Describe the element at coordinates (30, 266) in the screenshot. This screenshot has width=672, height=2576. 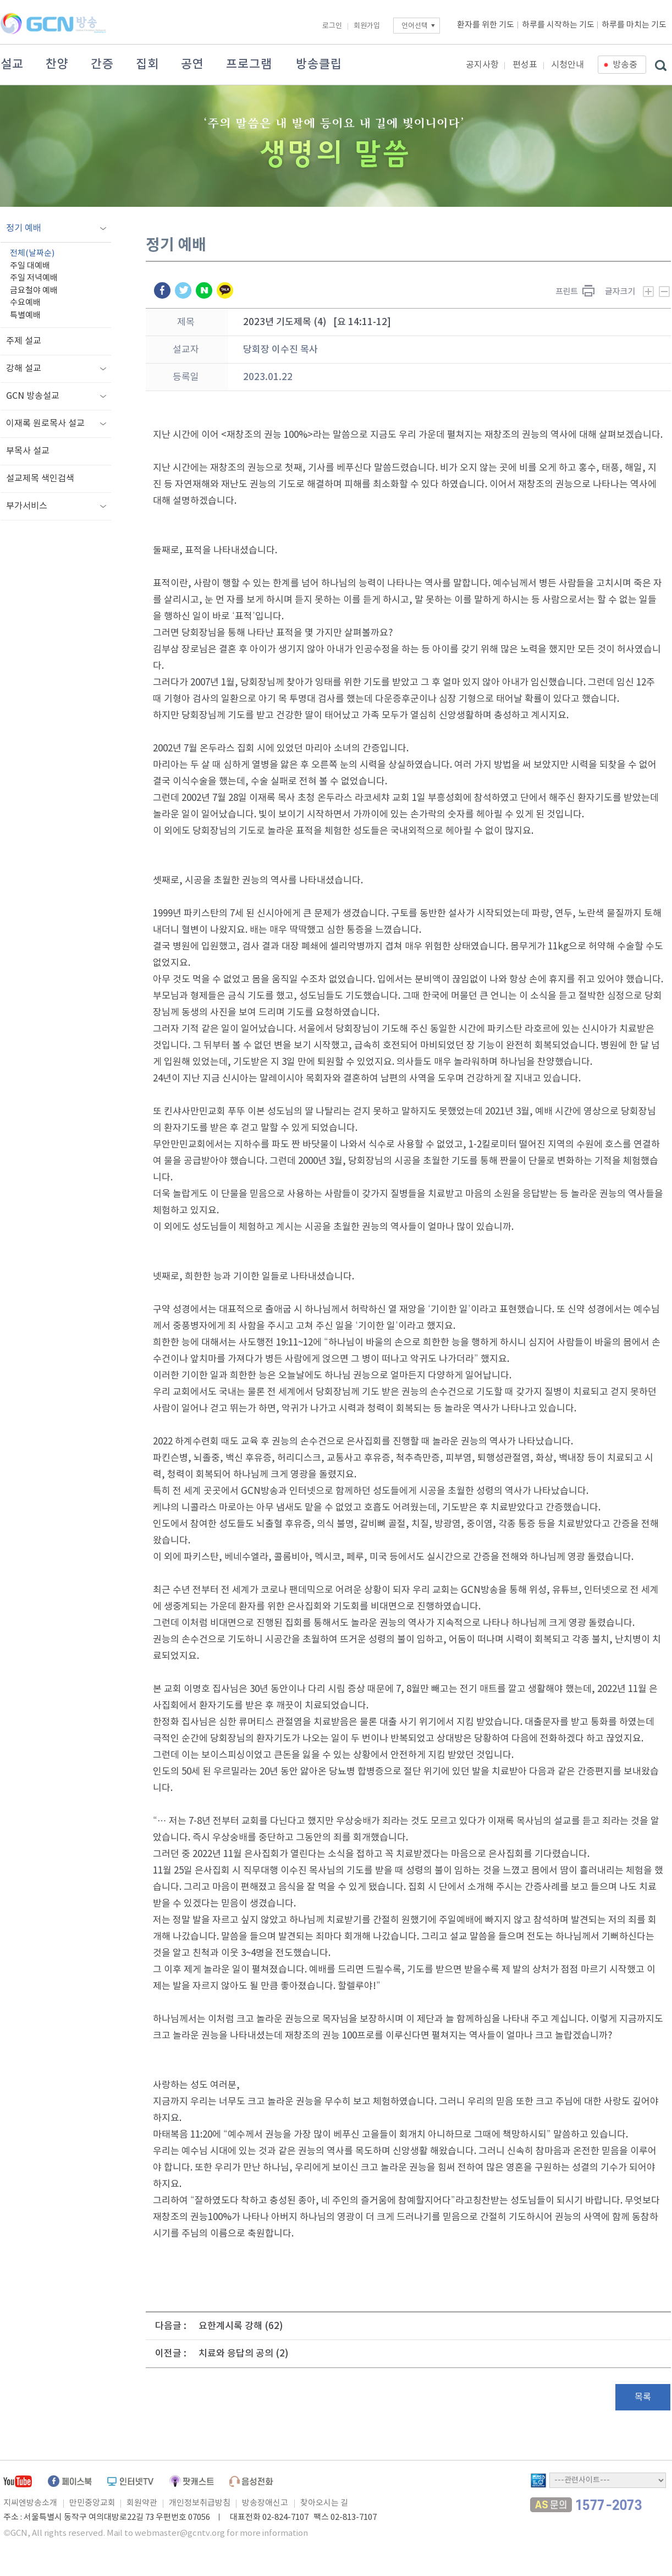
I see `주일 대예배` at that location.